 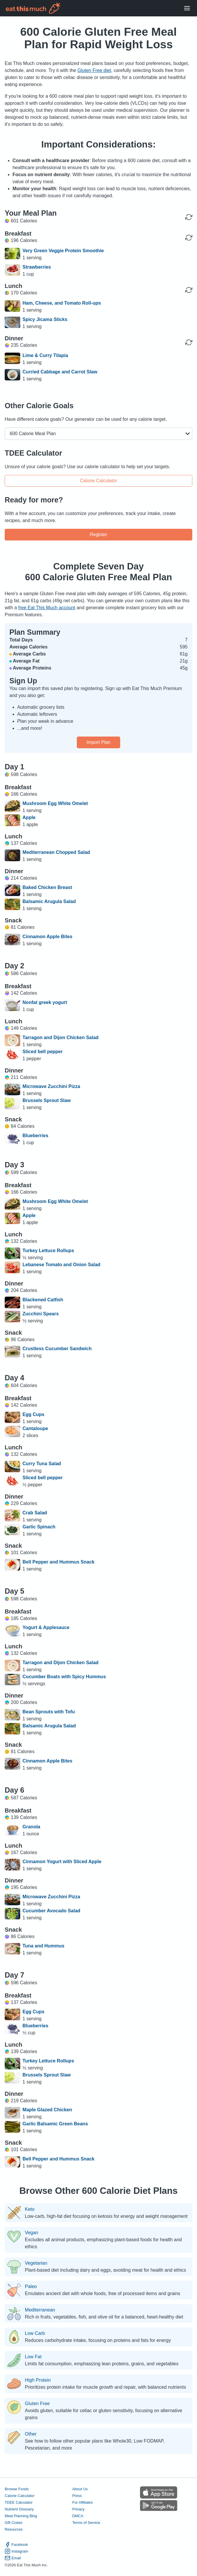 What do you see at coordinates (49, 901) in the screenshot?
I see `Balsamic Arugula Salad` at bounding box center [49, 901].